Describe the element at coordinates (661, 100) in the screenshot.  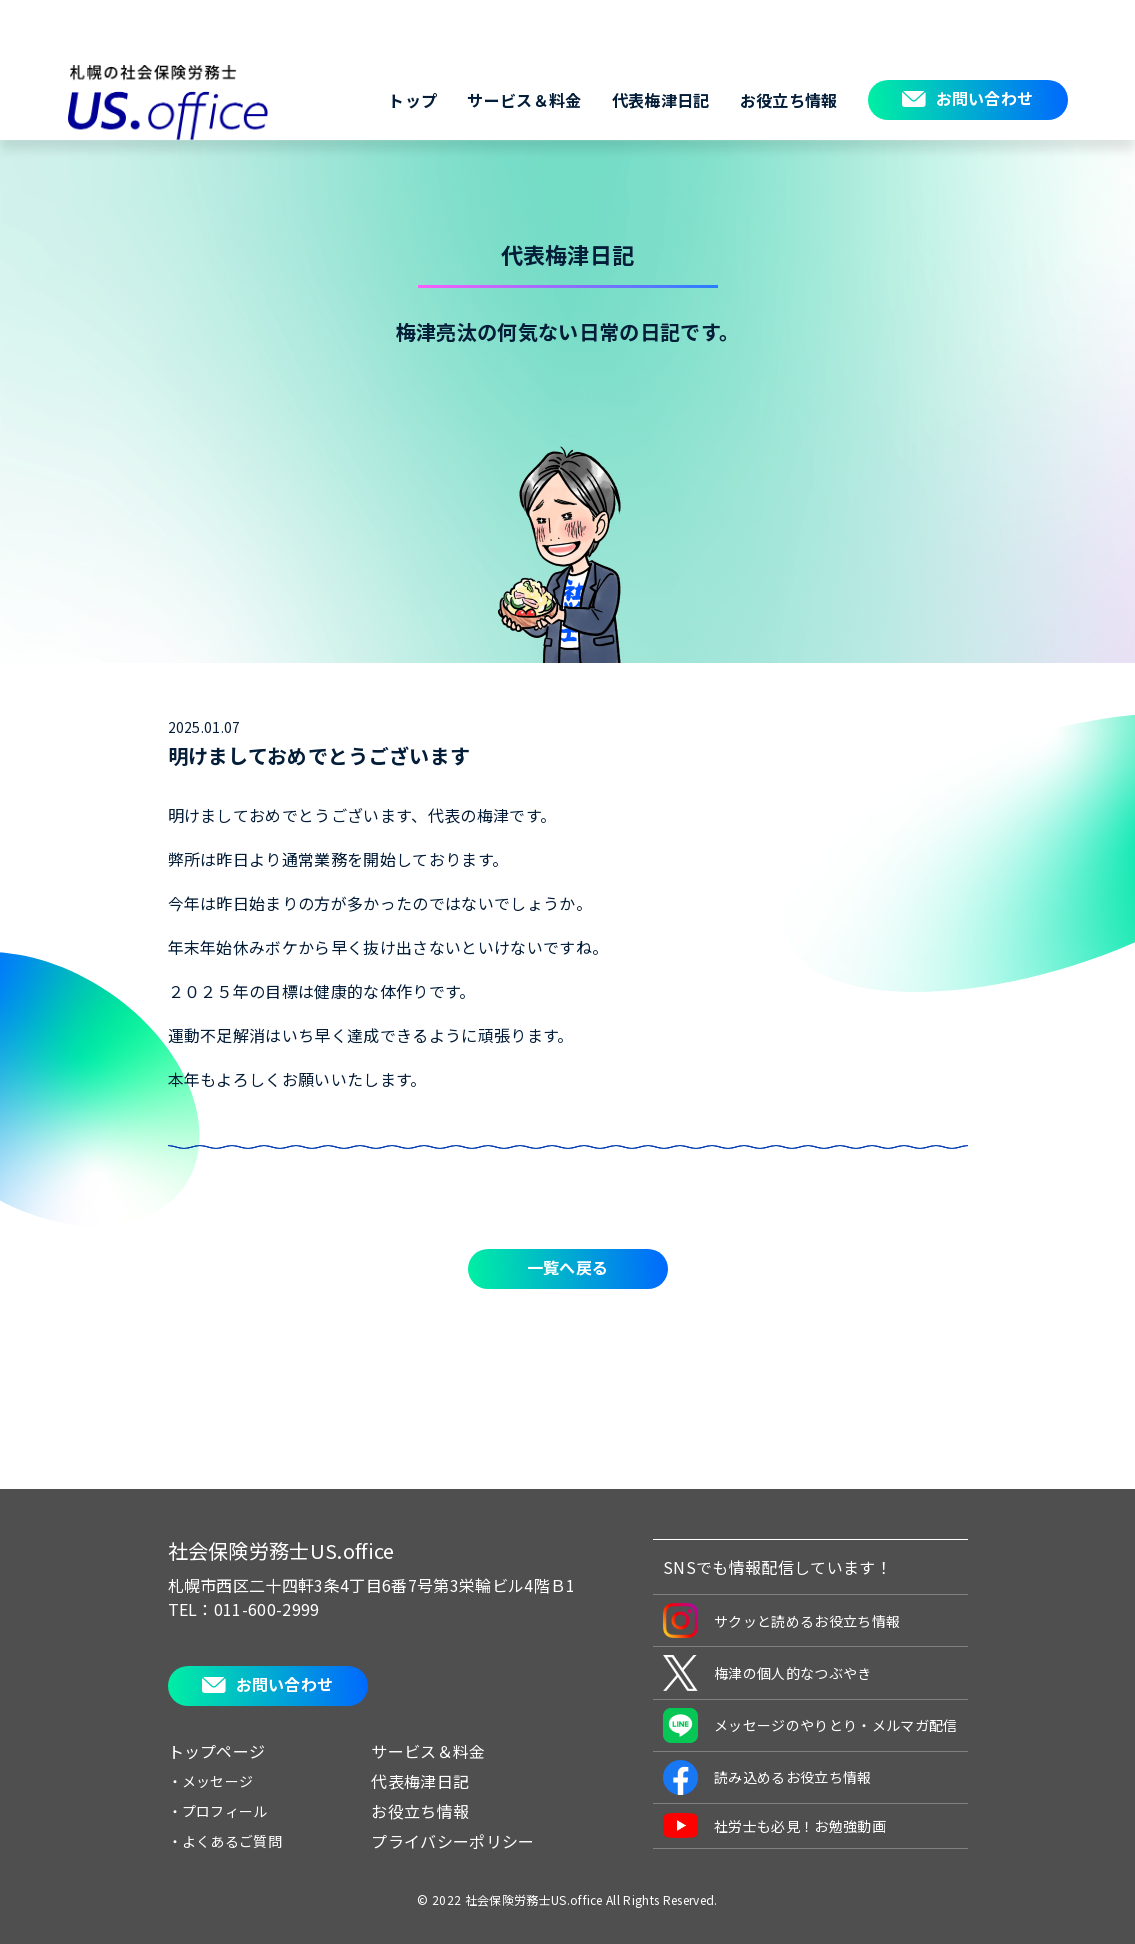
I see `代表梅津日記` at that location.